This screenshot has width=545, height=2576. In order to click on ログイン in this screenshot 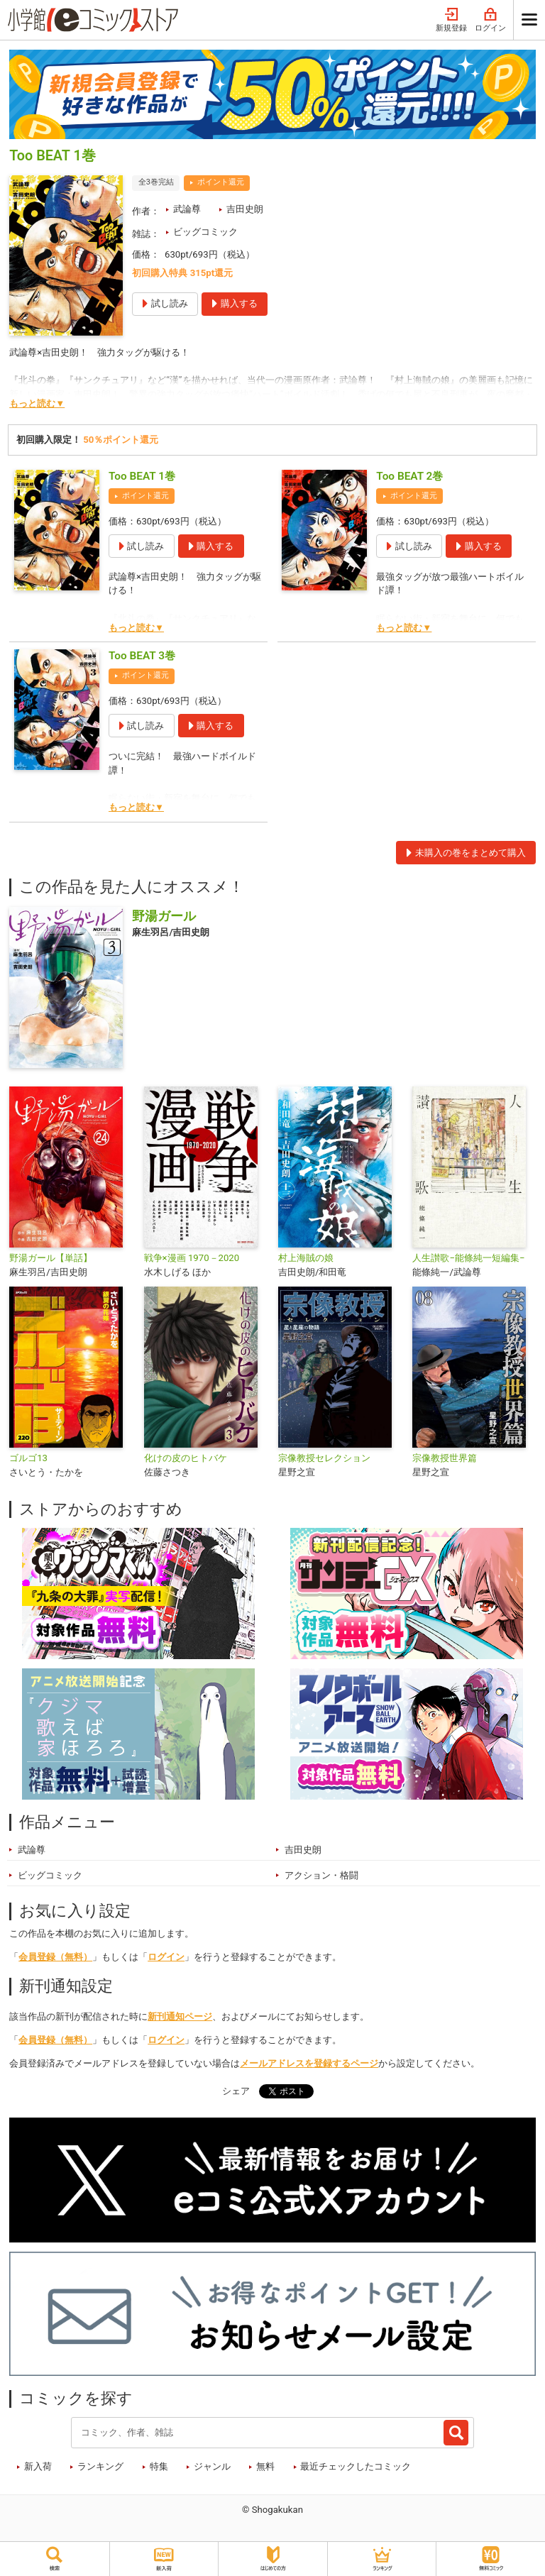, I will do `click(490, 20)`.